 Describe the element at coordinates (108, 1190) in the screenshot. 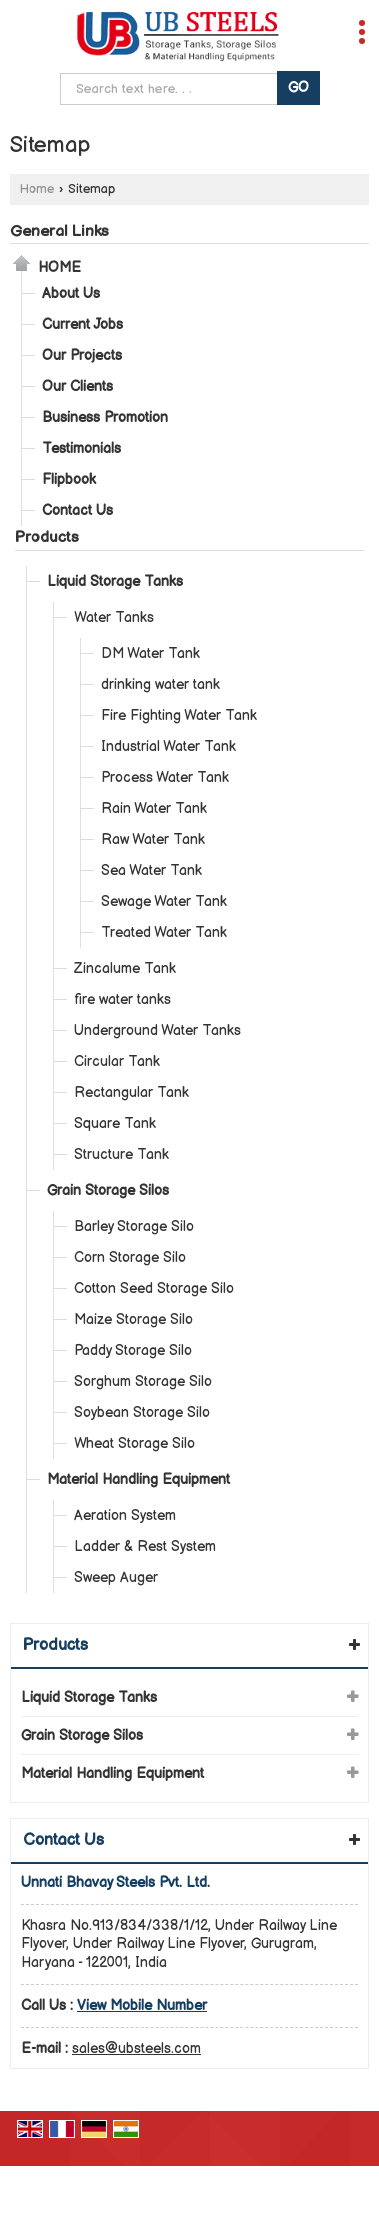

I see `Grain Storage Silos` at that location.